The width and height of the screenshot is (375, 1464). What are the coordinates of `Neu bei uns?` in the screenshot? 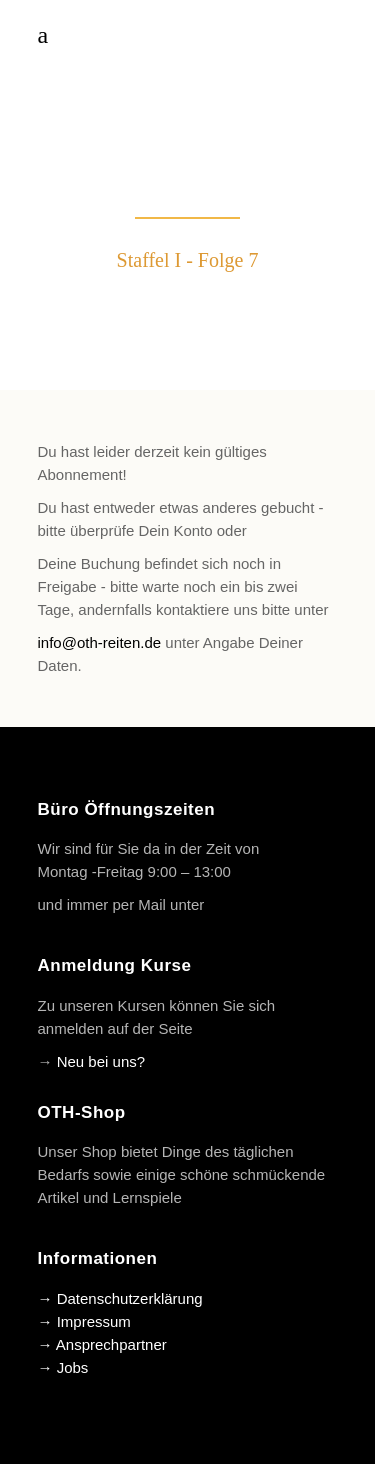 It's located at (101, 1061).